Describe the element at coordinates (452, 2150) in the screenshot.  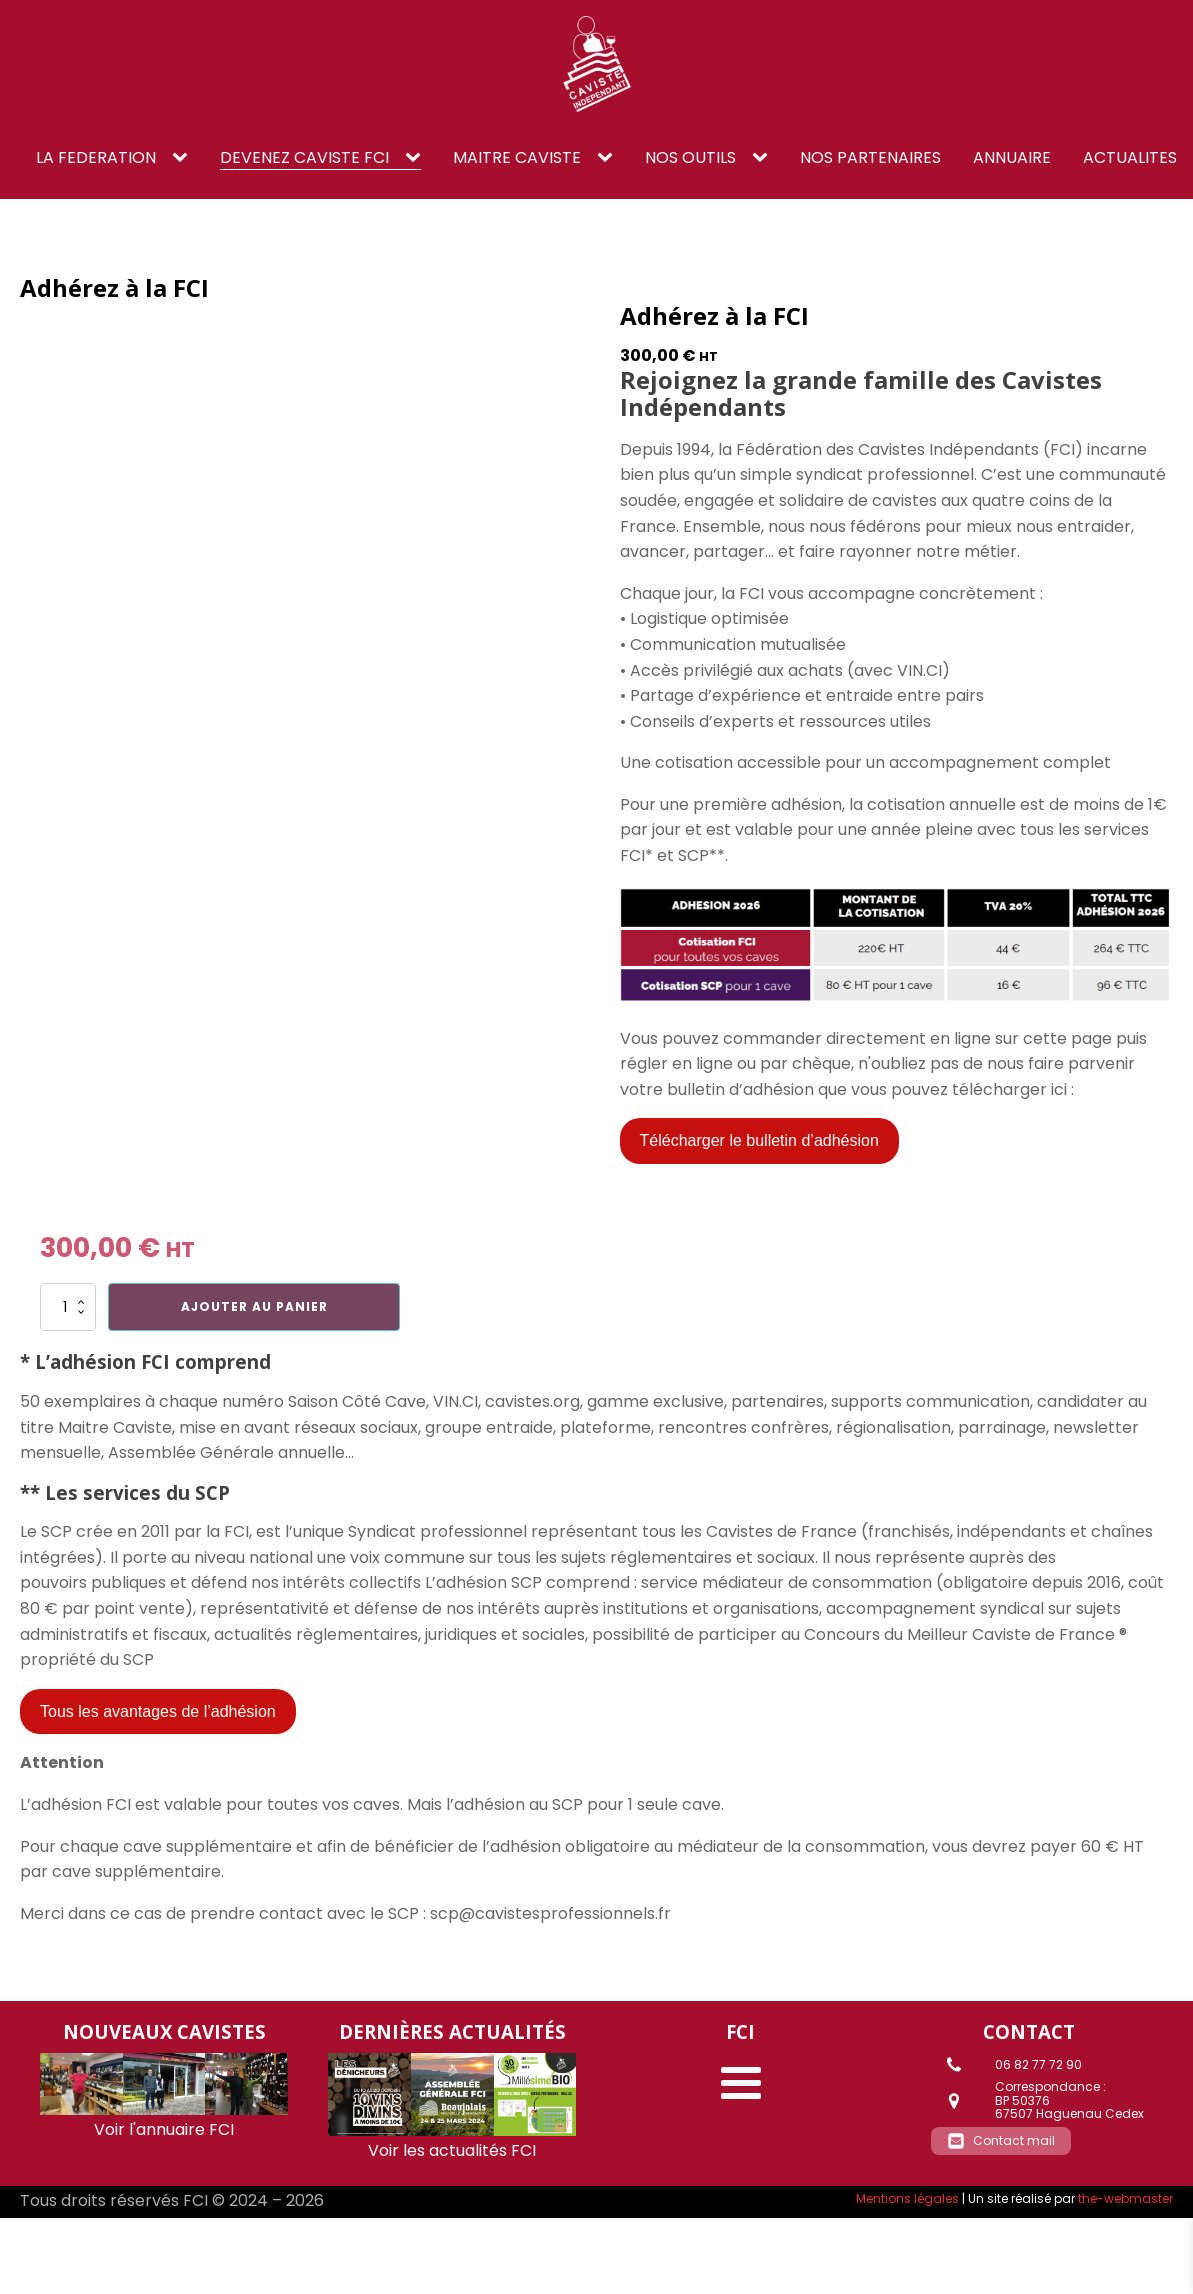
I see `Voir les actualités FCI` at that location.